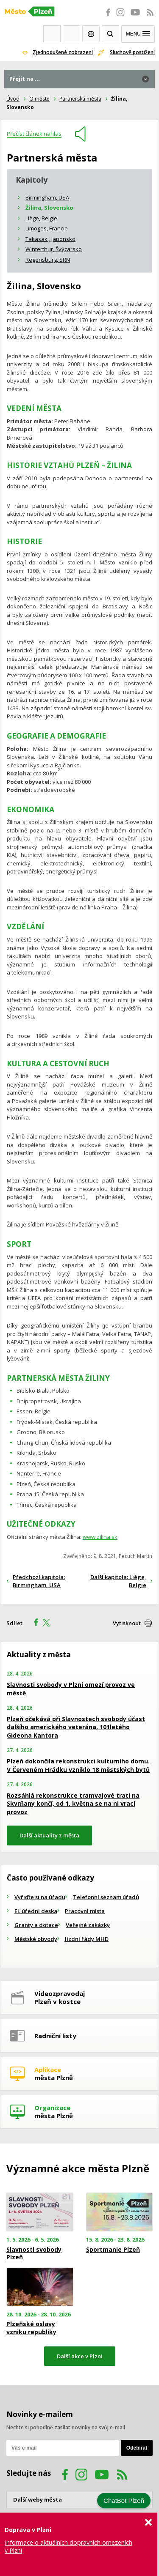 This screenshot has width=159, height=2576. I want to click on Vytisknout, so click(127, 1623).